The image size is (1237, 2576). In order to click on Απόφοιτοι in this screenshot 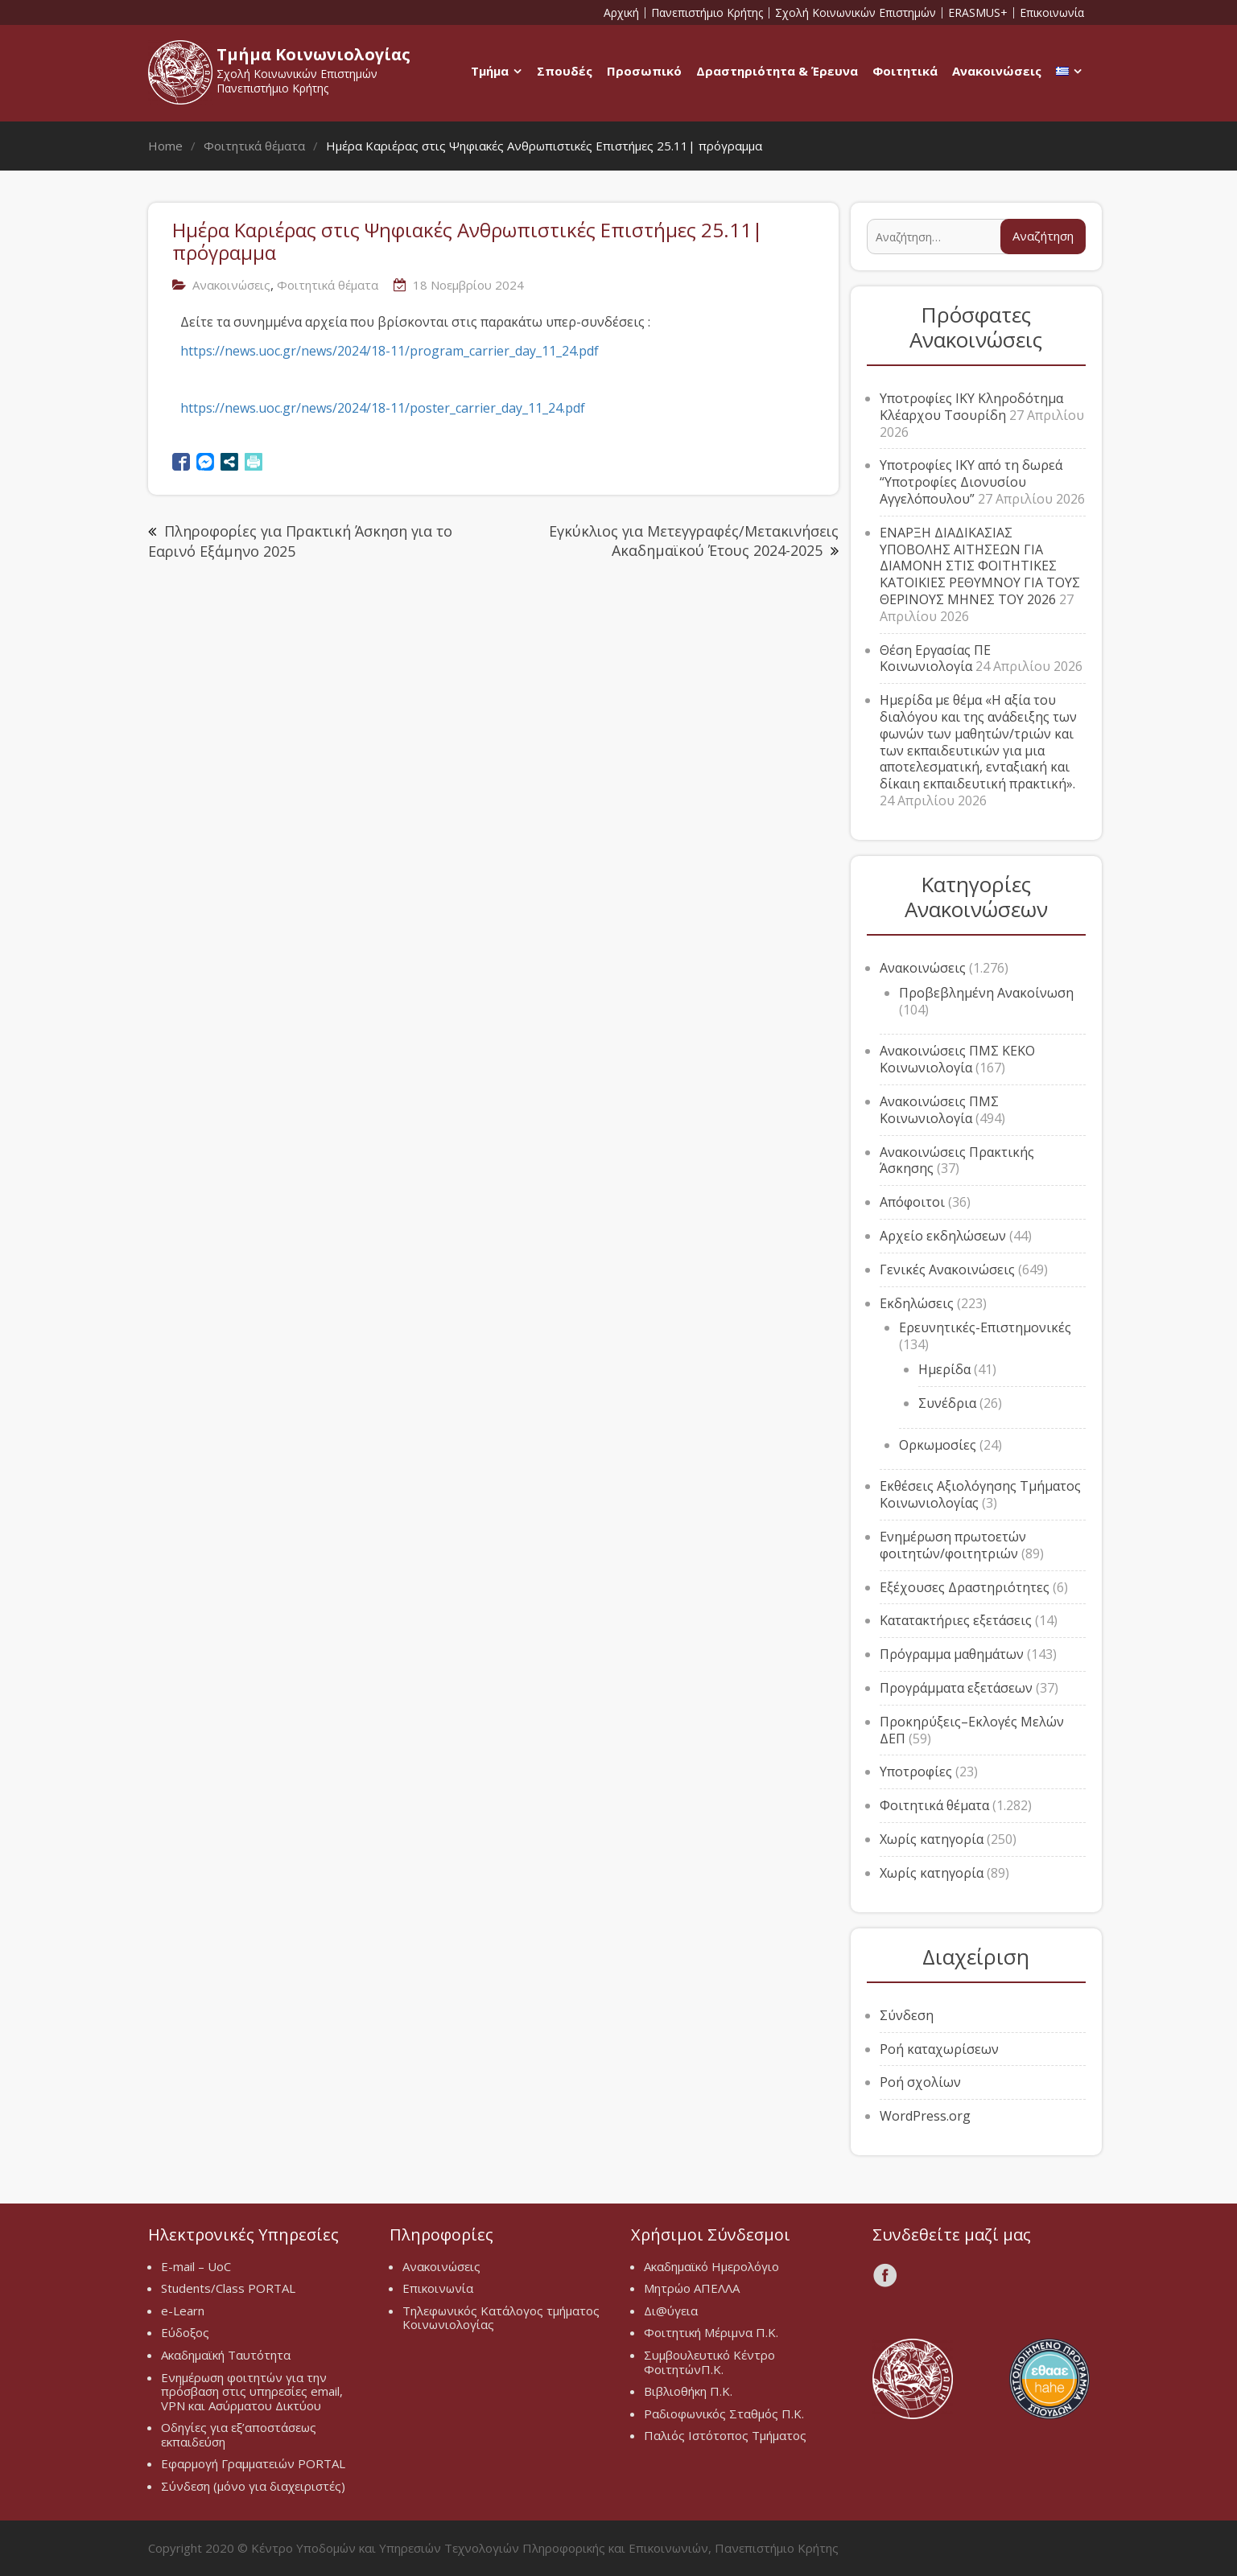, I will do `click(912, 1202)`.